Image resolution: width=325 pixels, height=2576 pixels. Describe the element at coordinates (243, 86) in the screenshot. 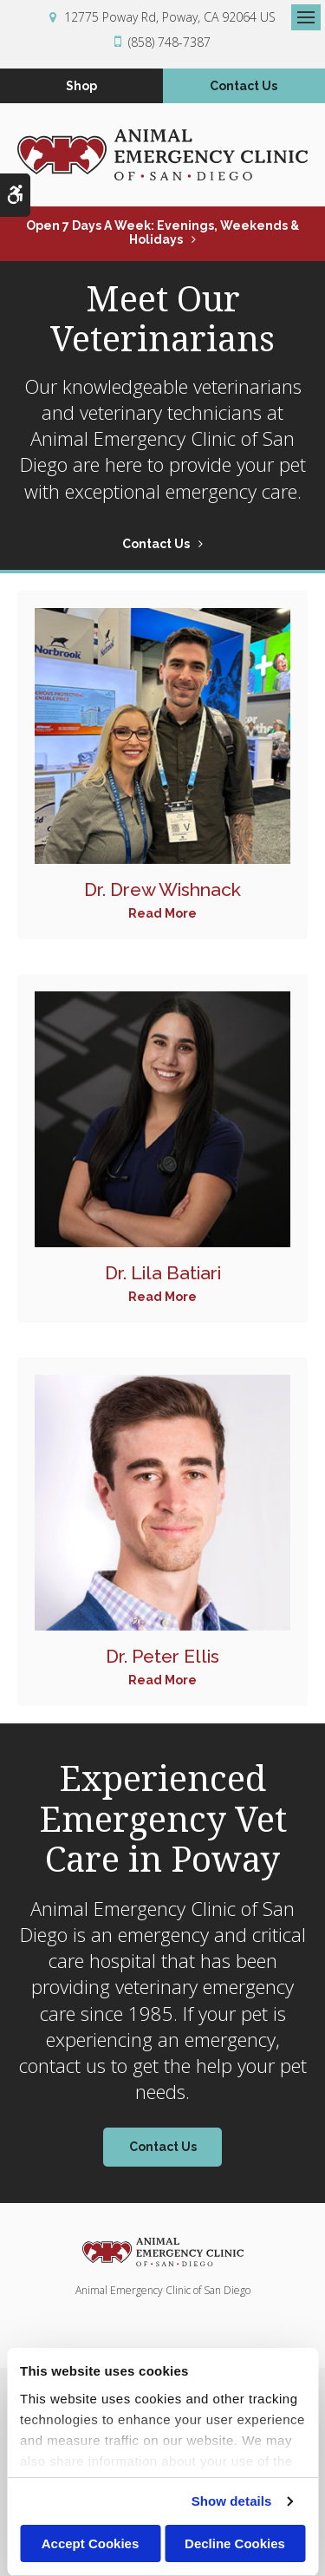

I see `Contact Us` at that location.